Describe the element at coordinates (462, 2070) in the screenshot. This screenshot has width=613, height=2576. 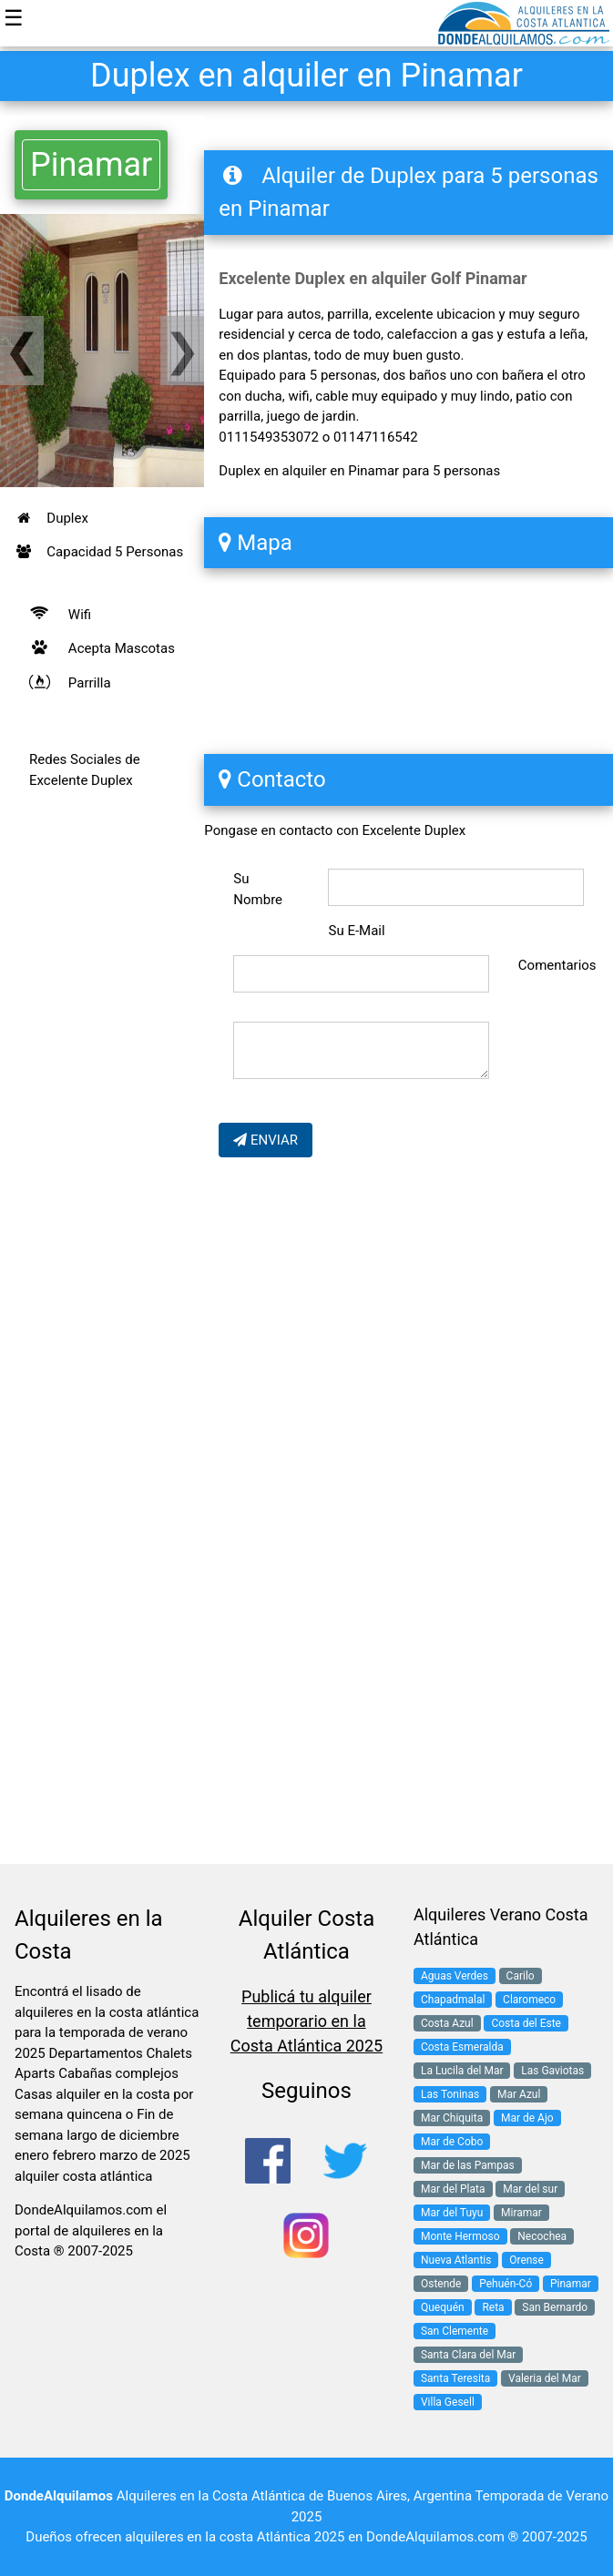
I see `La Lucila del Mar` at that location.